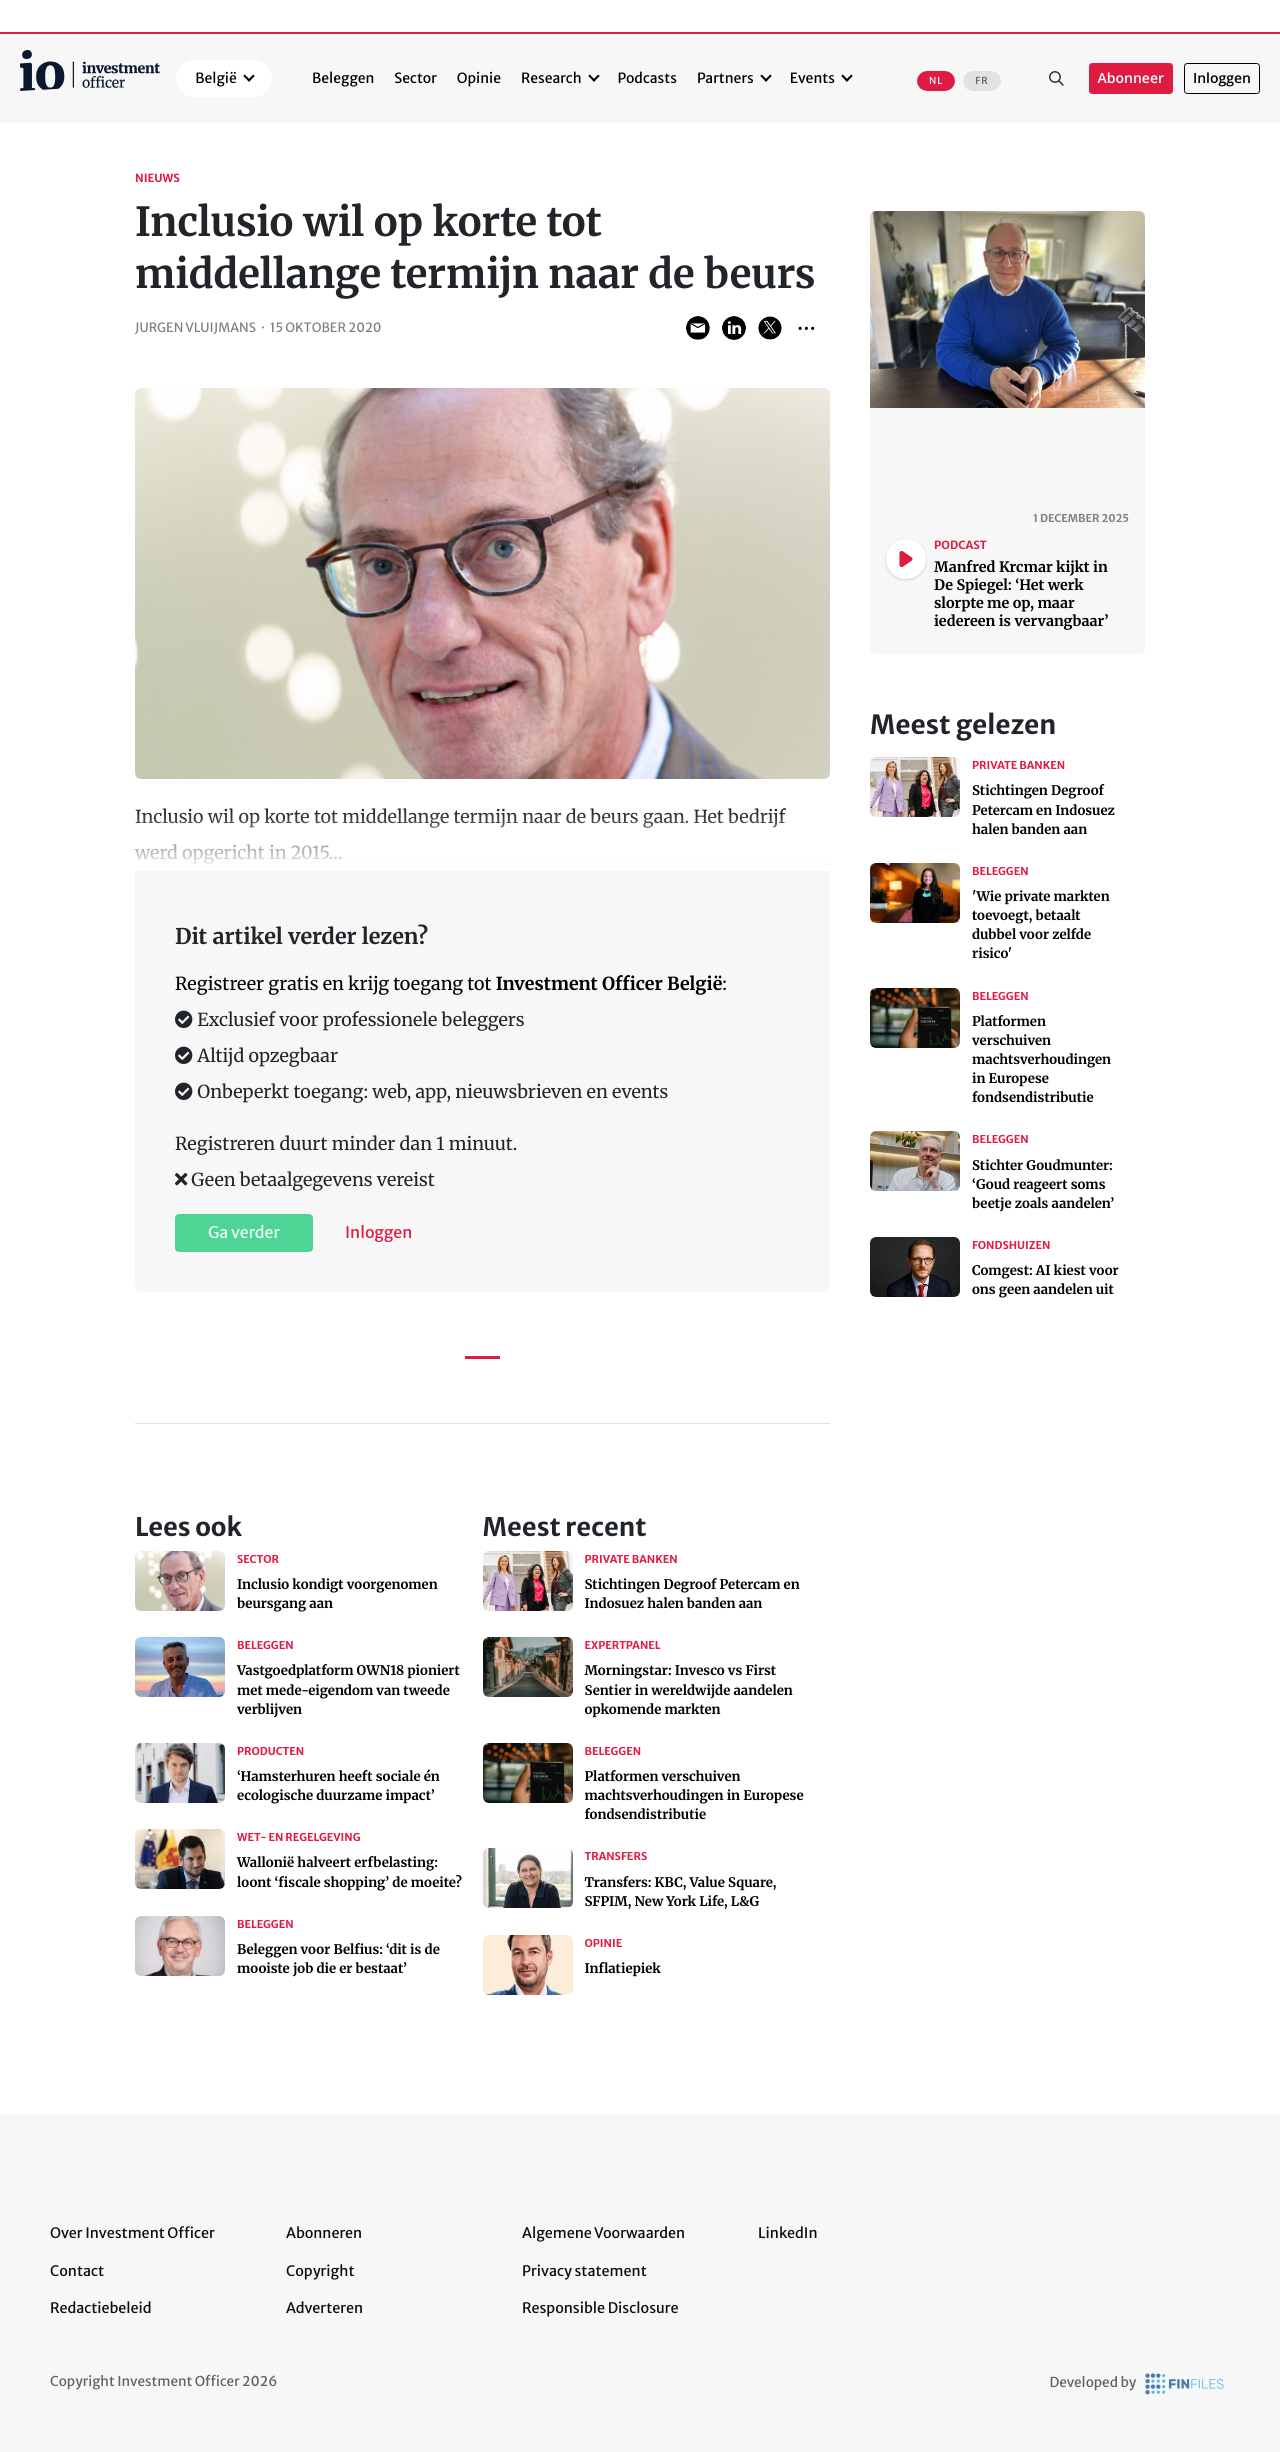 This screenshot has height=2452, width=1280. I want to click on Algemene Voorwaarden, so click(603, 2233).